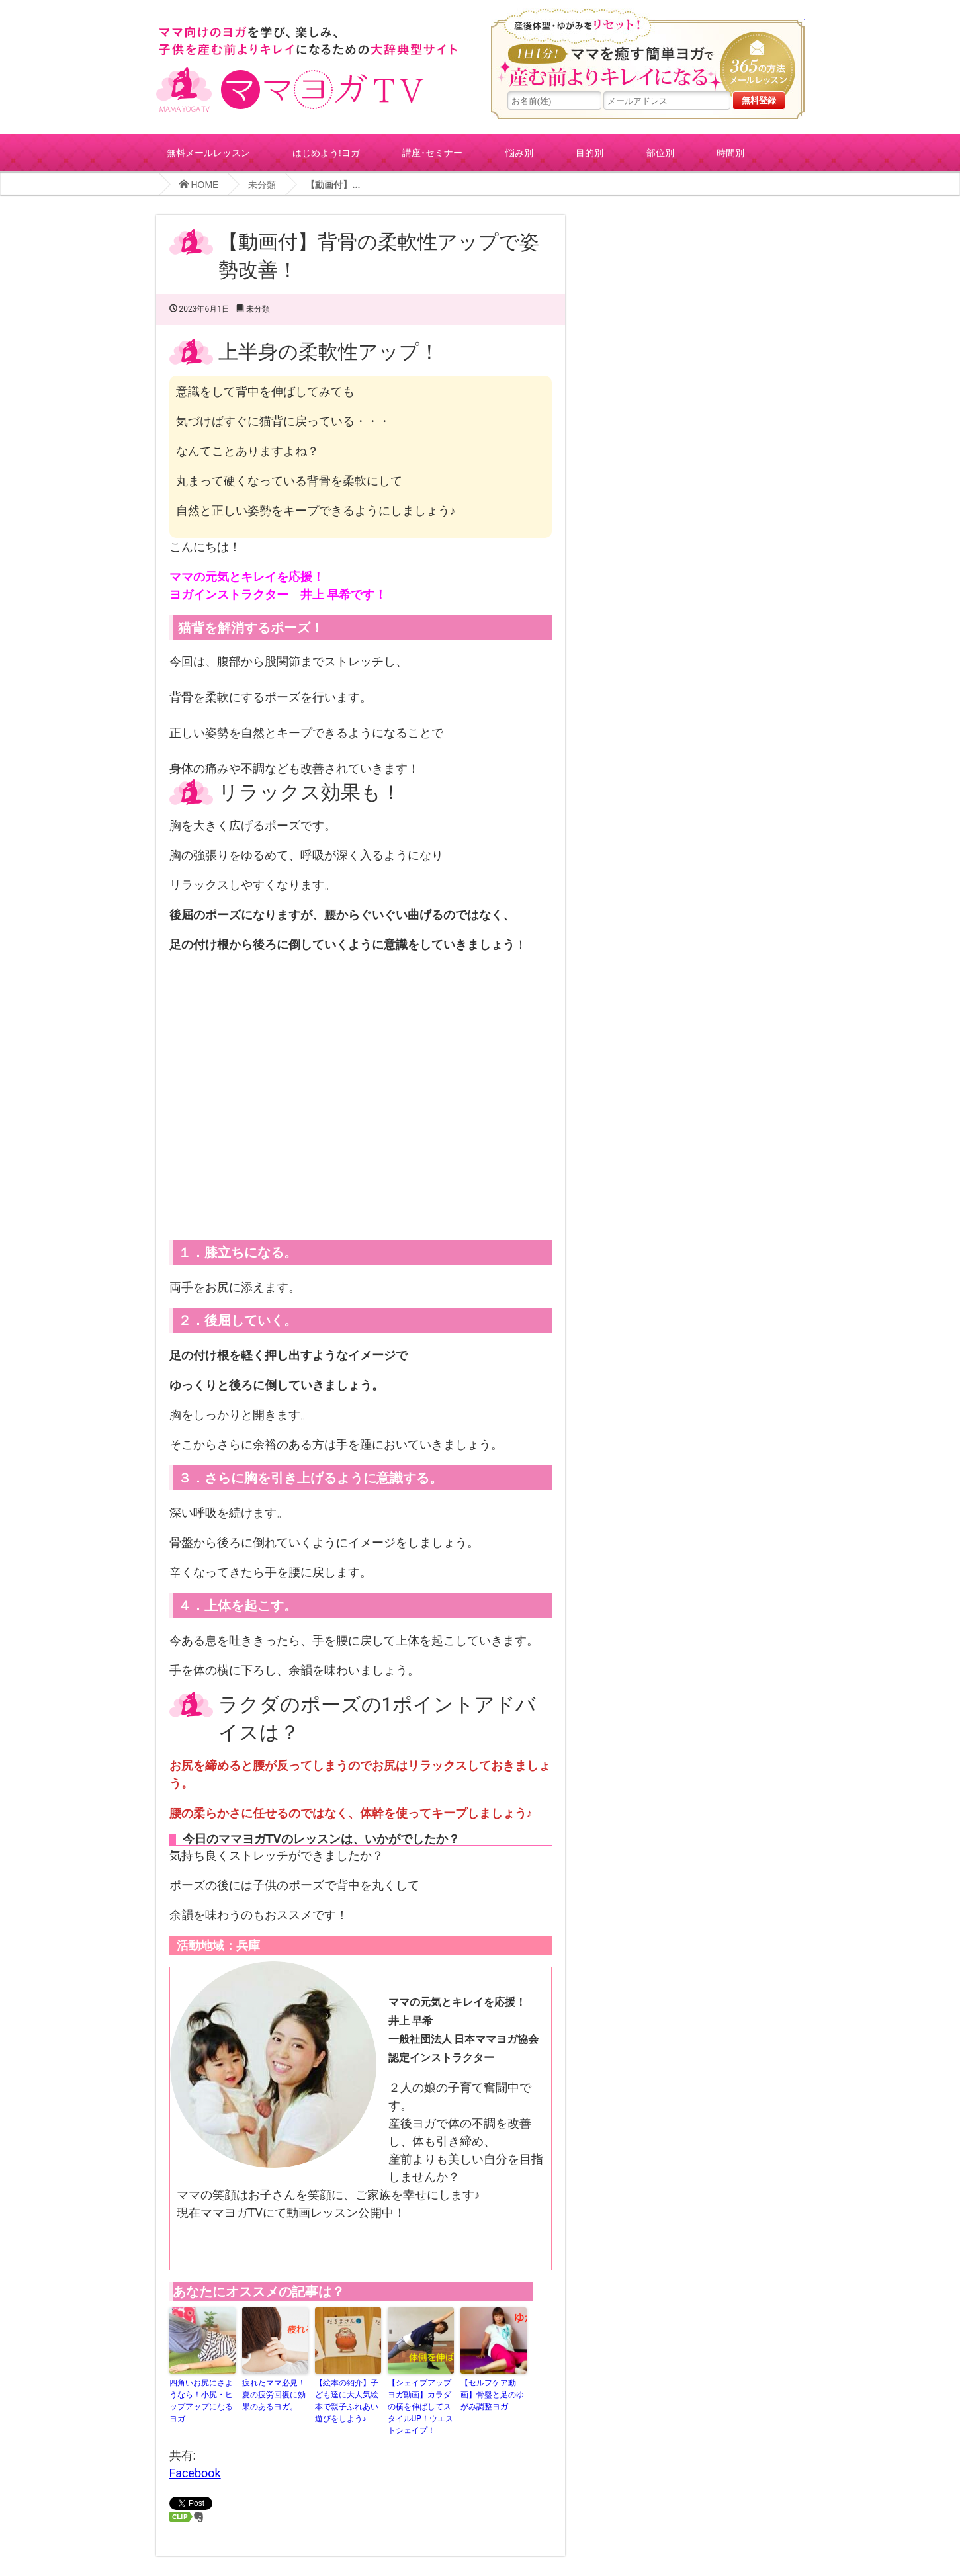 The height and width of the screenshot is (2576, 960). What do you see at coordinates (208, 152) in the screenshot?
I see `無料メールレッスン` at bounding box center [208, 152].